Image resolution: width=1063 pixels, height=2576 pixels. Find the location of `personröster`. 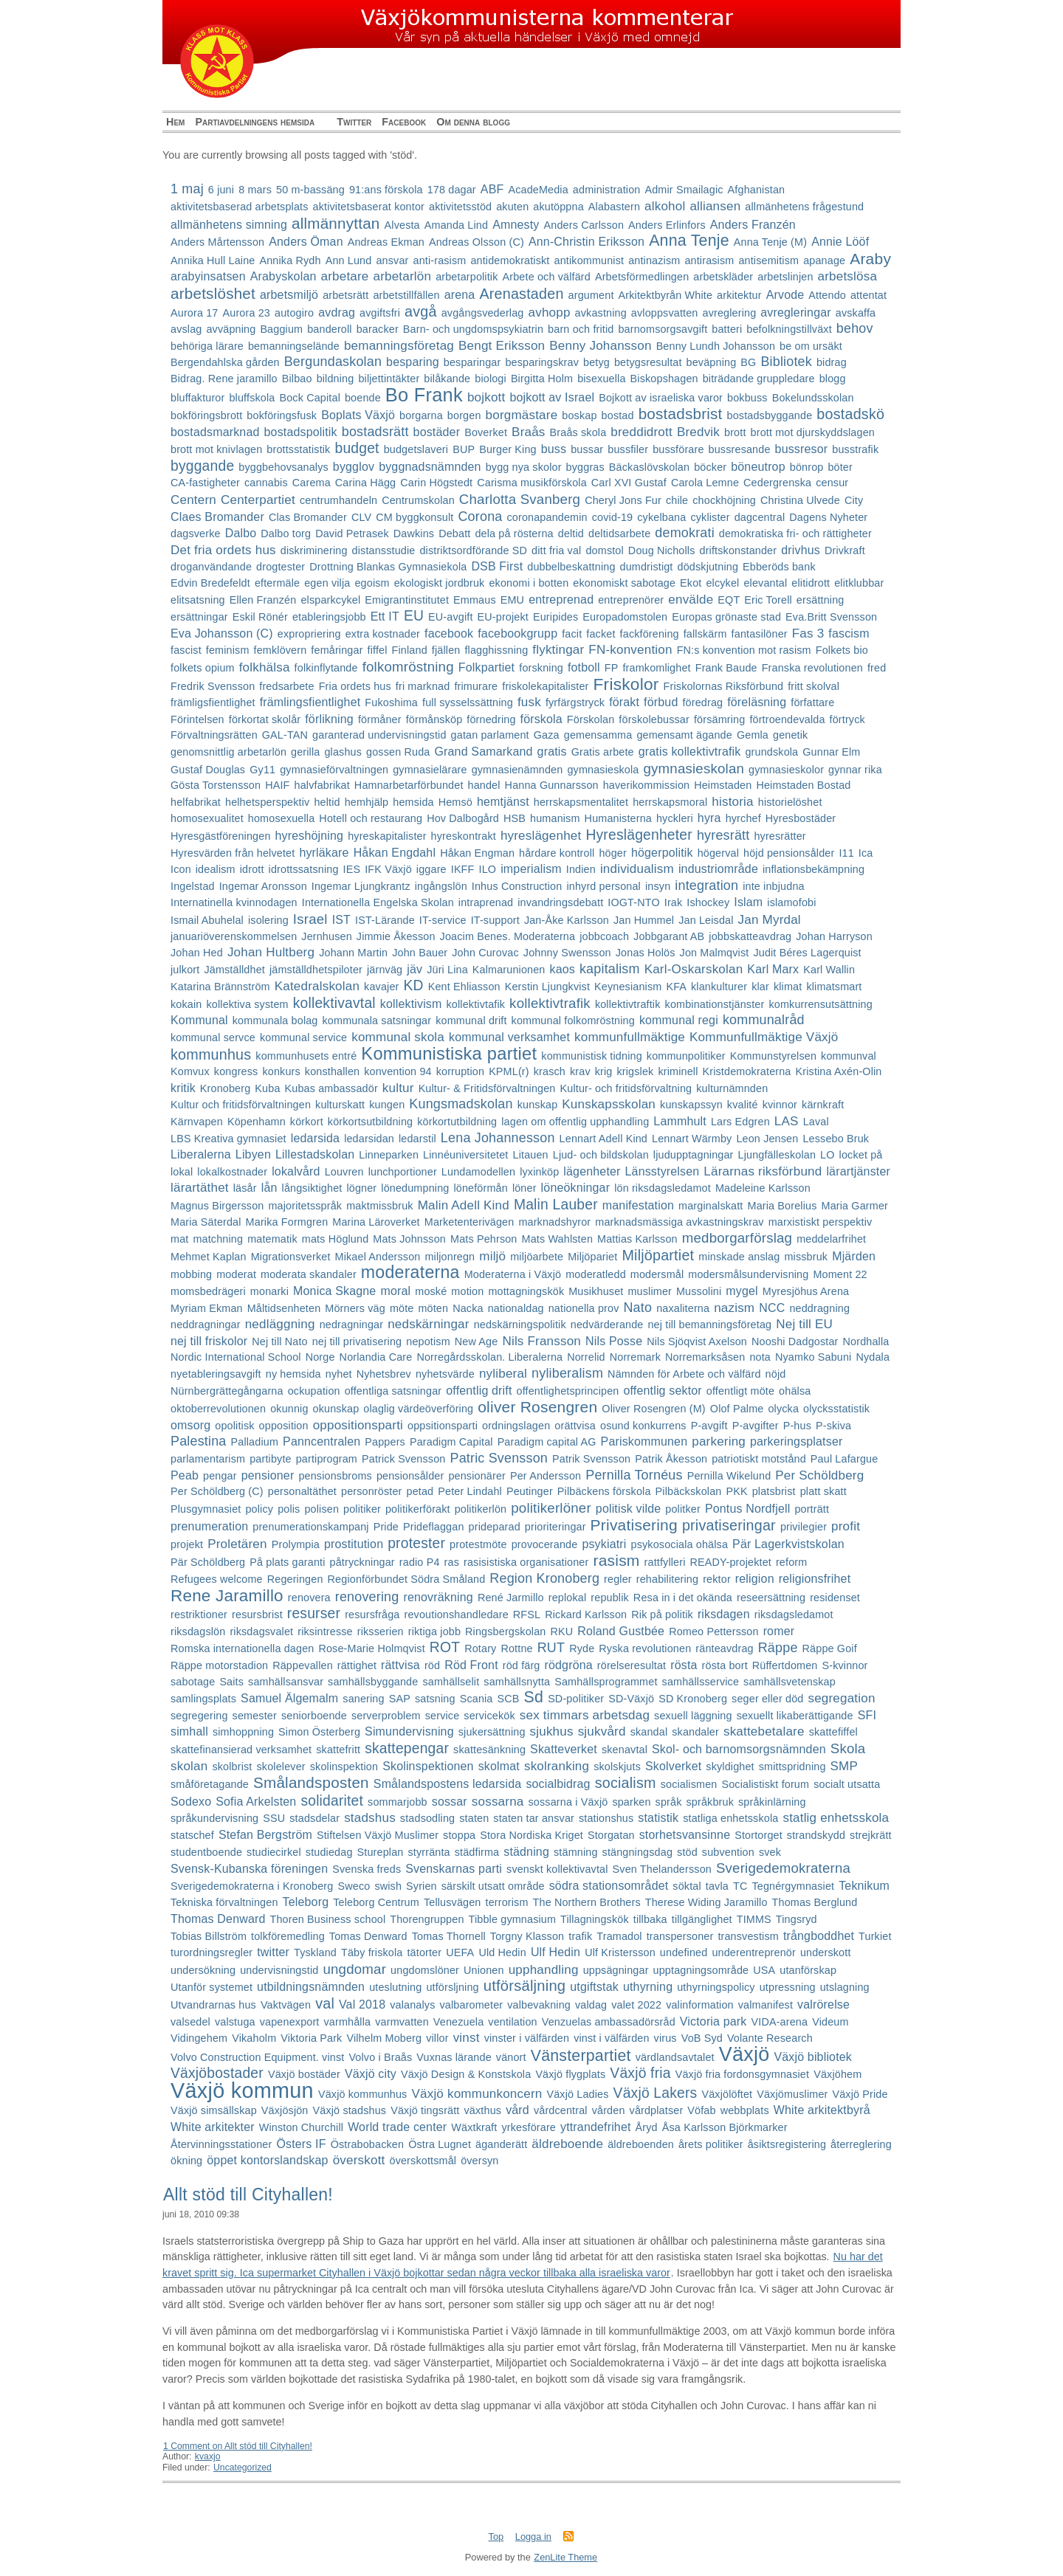

personröster is located at coordinates (371, 1491).